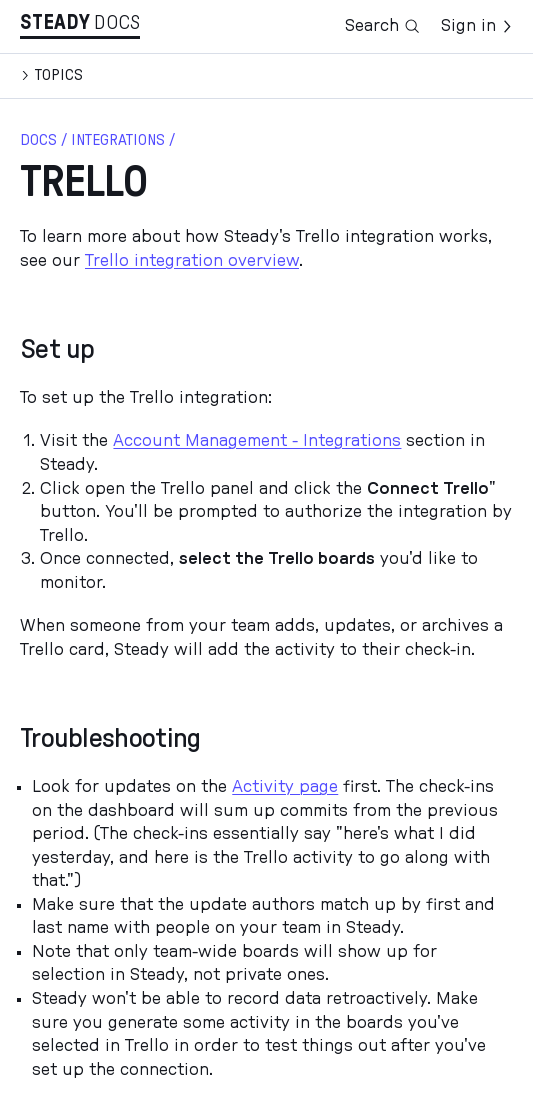 This screenshot has height=1102, width=533. I want to click on Search, so click(382, 26).